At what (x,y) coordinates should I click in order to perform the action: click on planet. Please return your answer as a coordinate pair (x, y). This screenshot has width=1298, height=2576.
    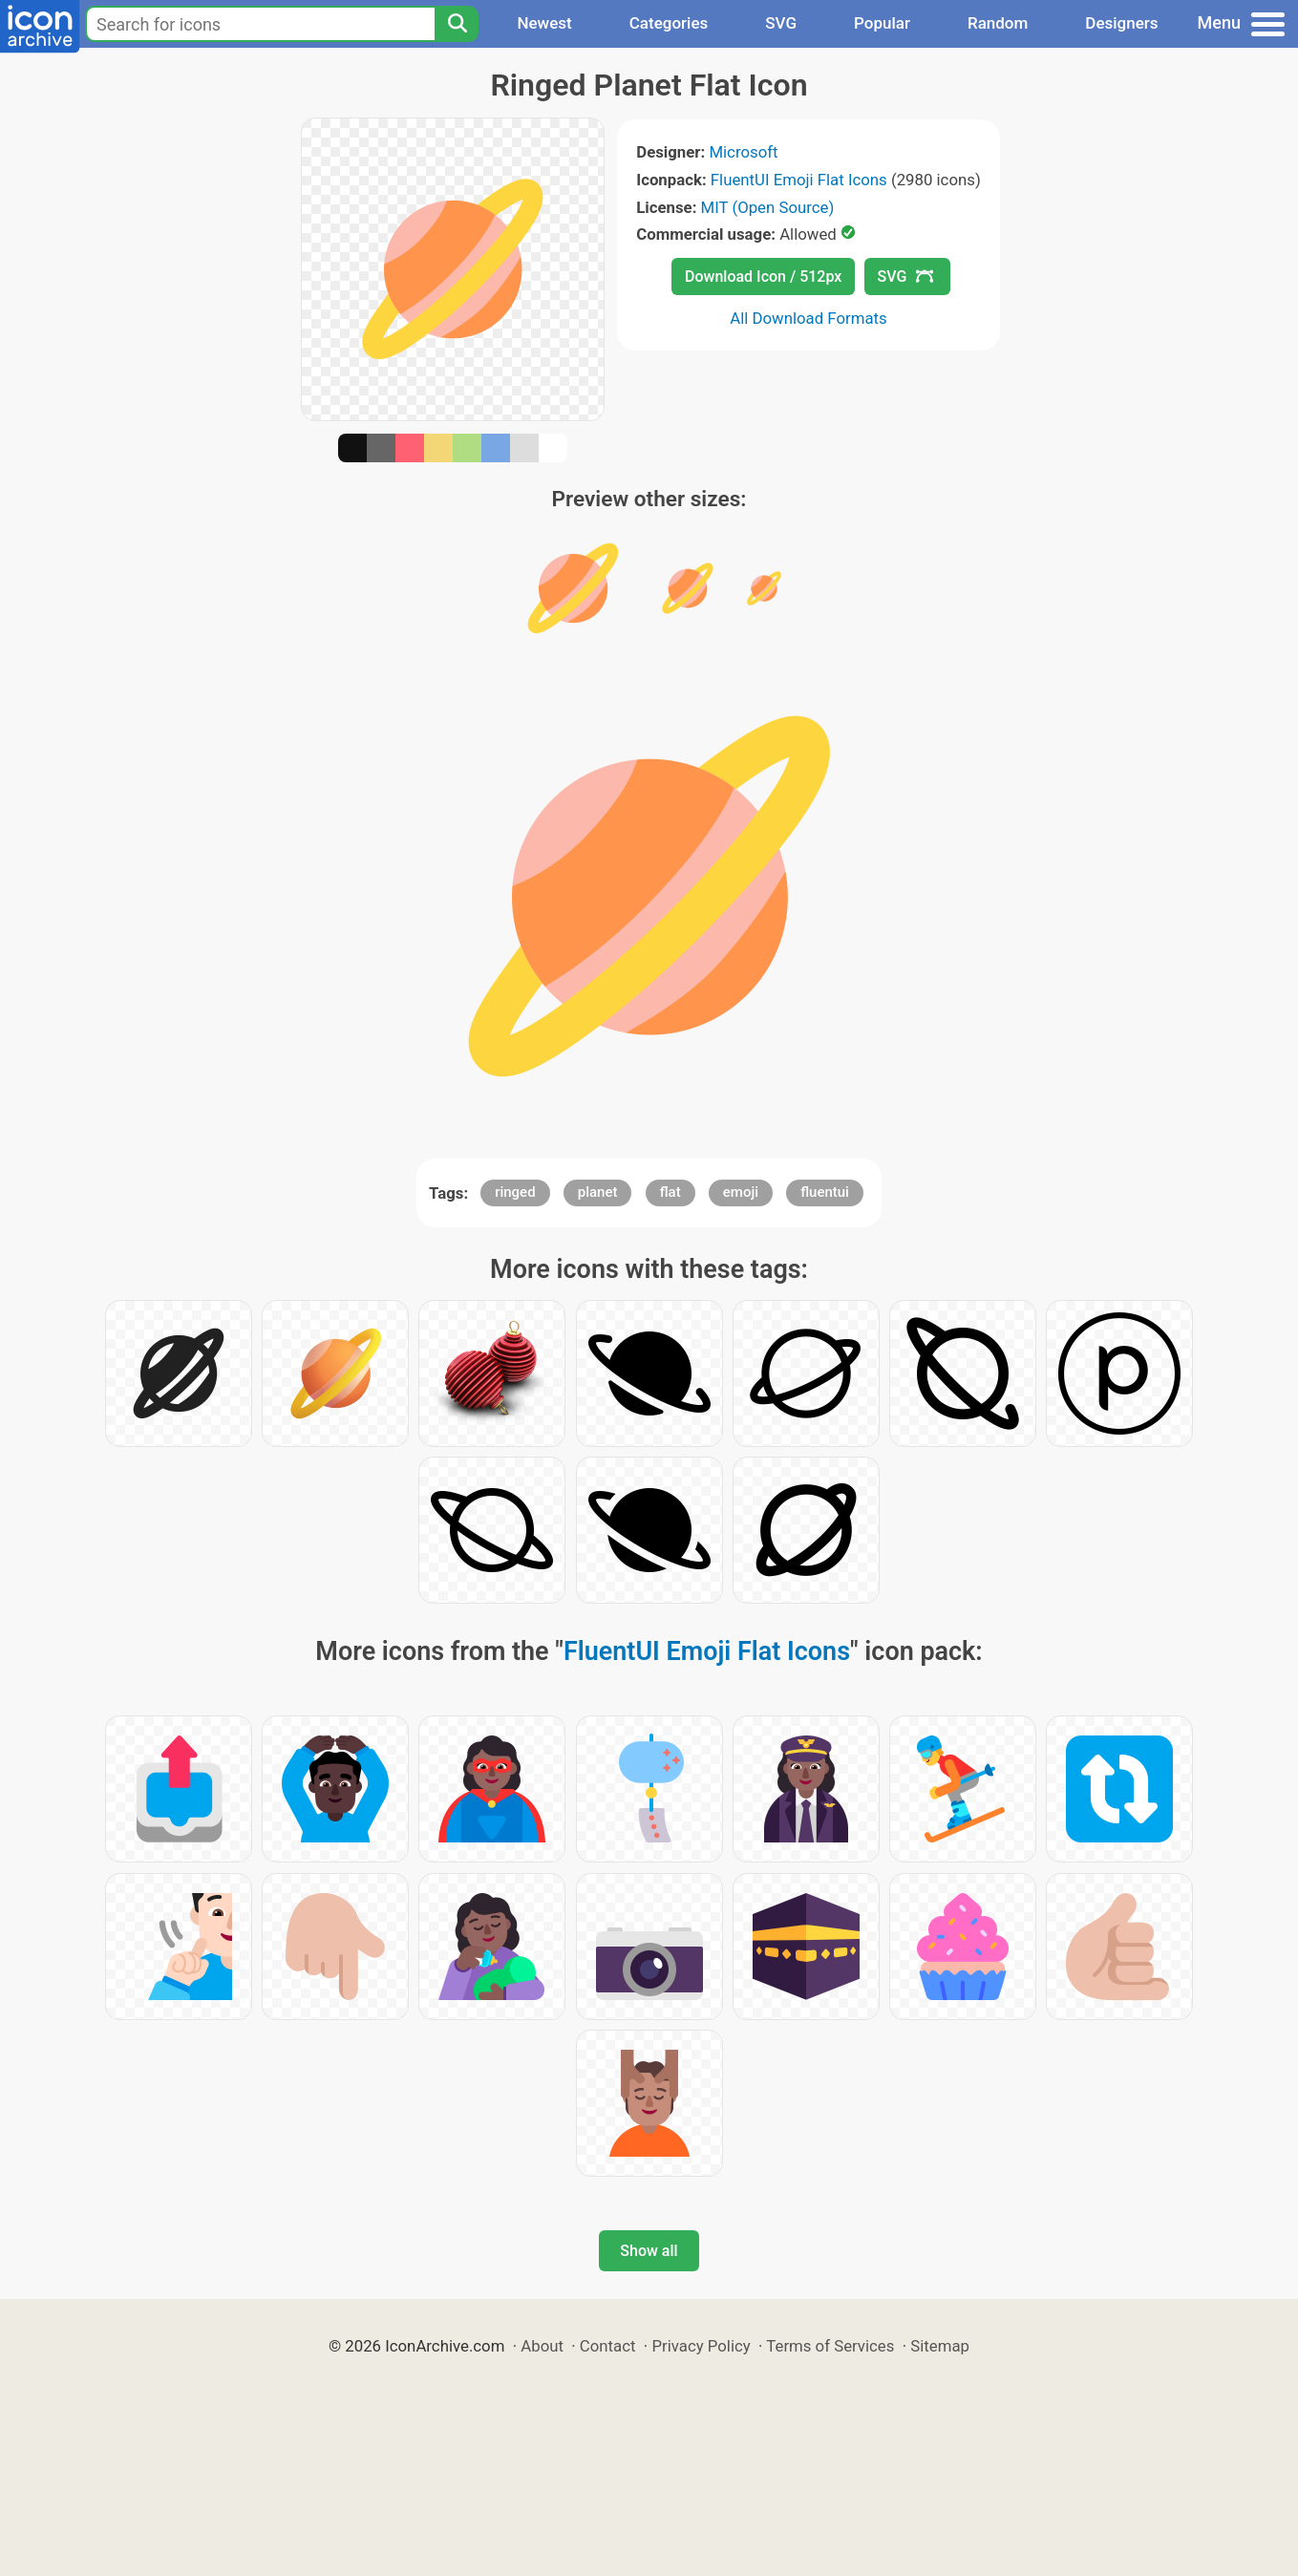
    Looking at the image, I should click on (598, 1192).